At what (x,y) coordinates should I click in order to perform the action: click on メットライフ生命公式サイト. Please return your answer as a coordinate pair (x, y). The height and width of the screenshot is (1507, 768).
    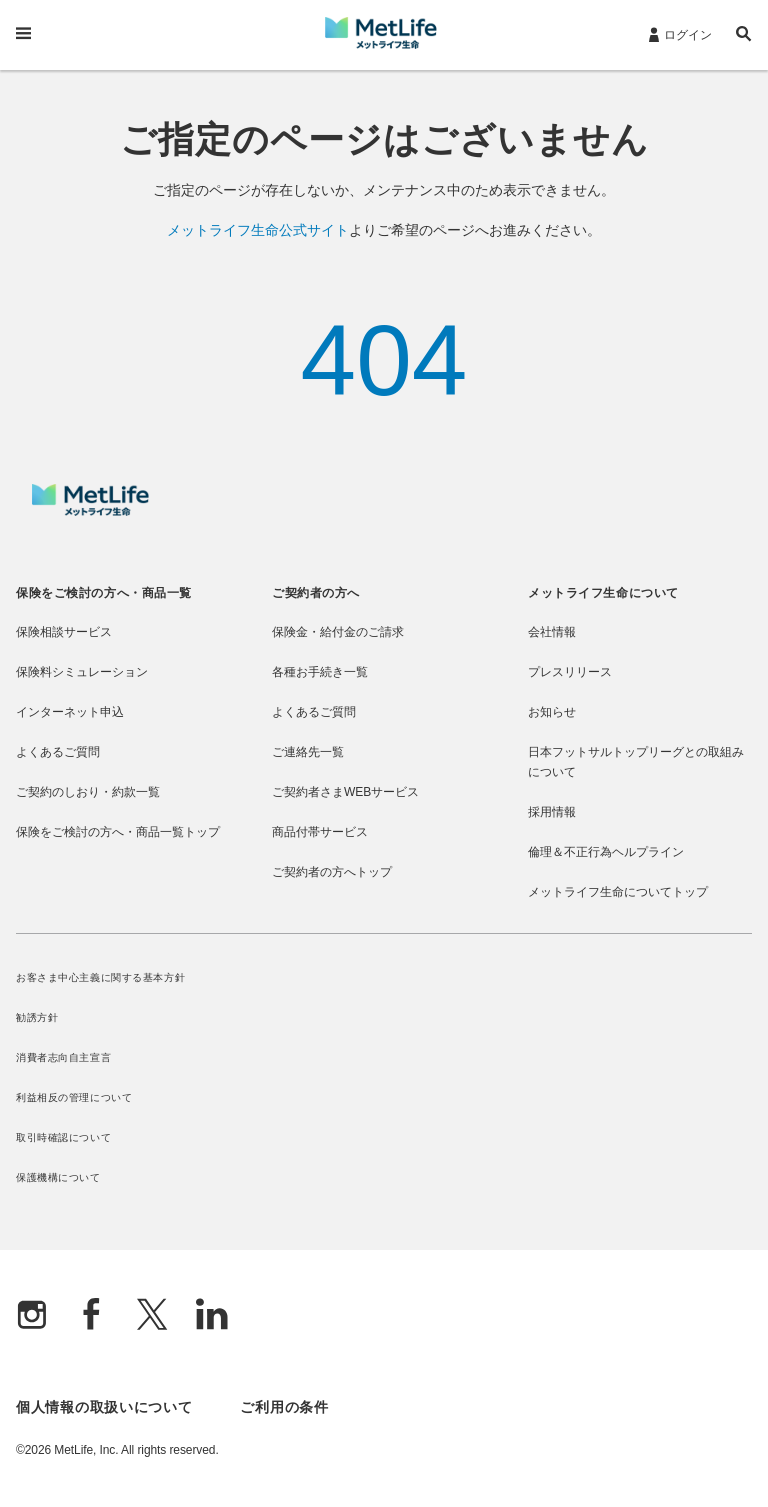
    Looking at the image, I should click on (258, 230).